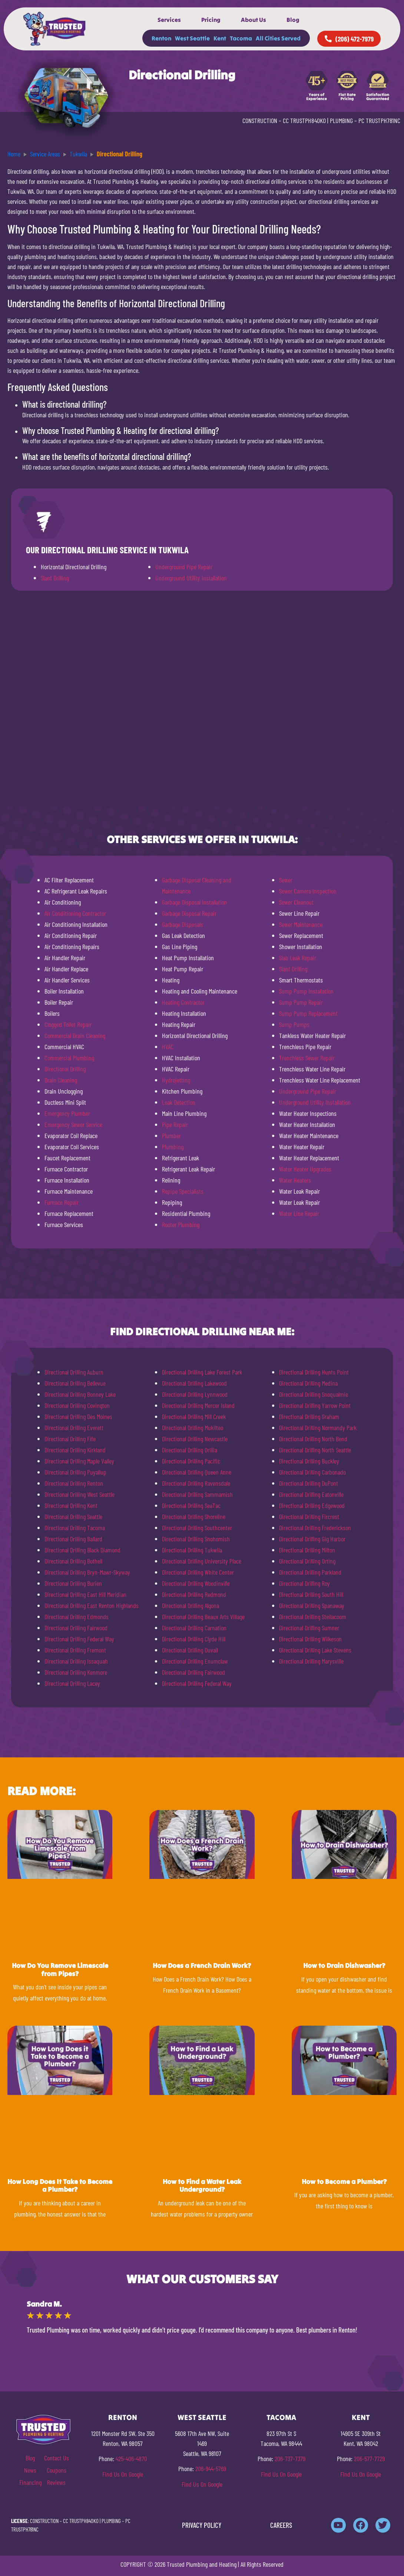  What do you see at coordinates (87, 1572) in the screenshot?
I see `Directional Drilling Bryn-Mawr-Skyway` at bounding box center [87, 1572].